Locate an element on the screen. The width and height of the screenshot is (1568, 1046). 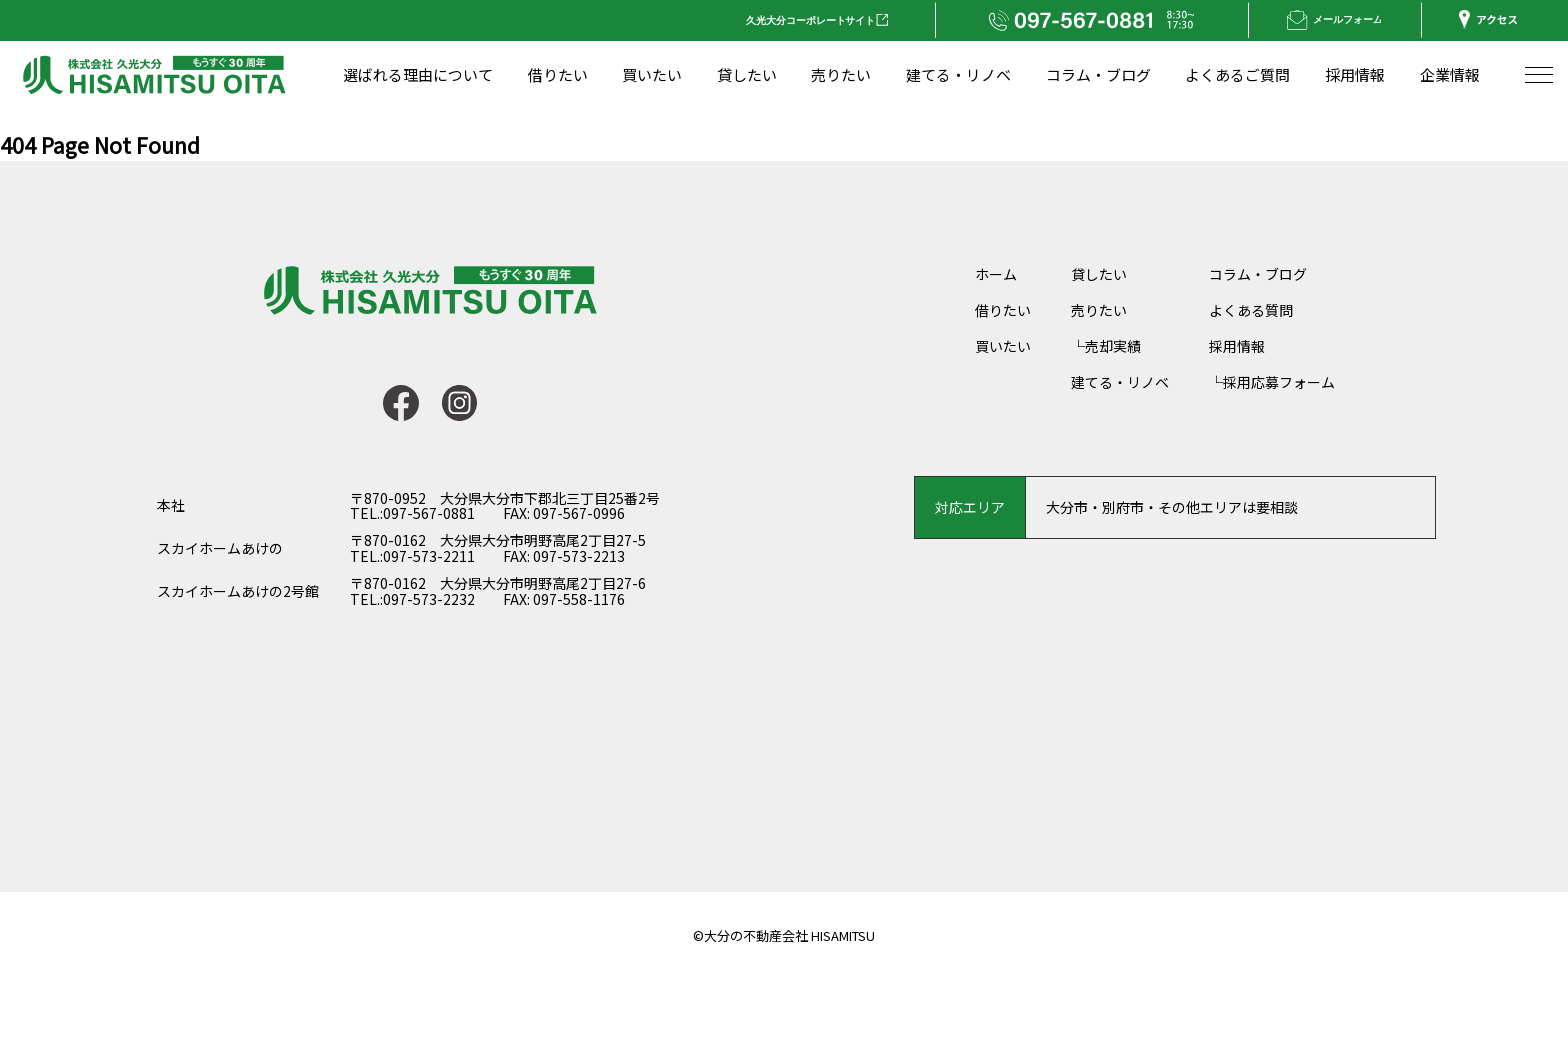
大分の不動産会社 HISAMITSU is located at coordinates (789, 935).